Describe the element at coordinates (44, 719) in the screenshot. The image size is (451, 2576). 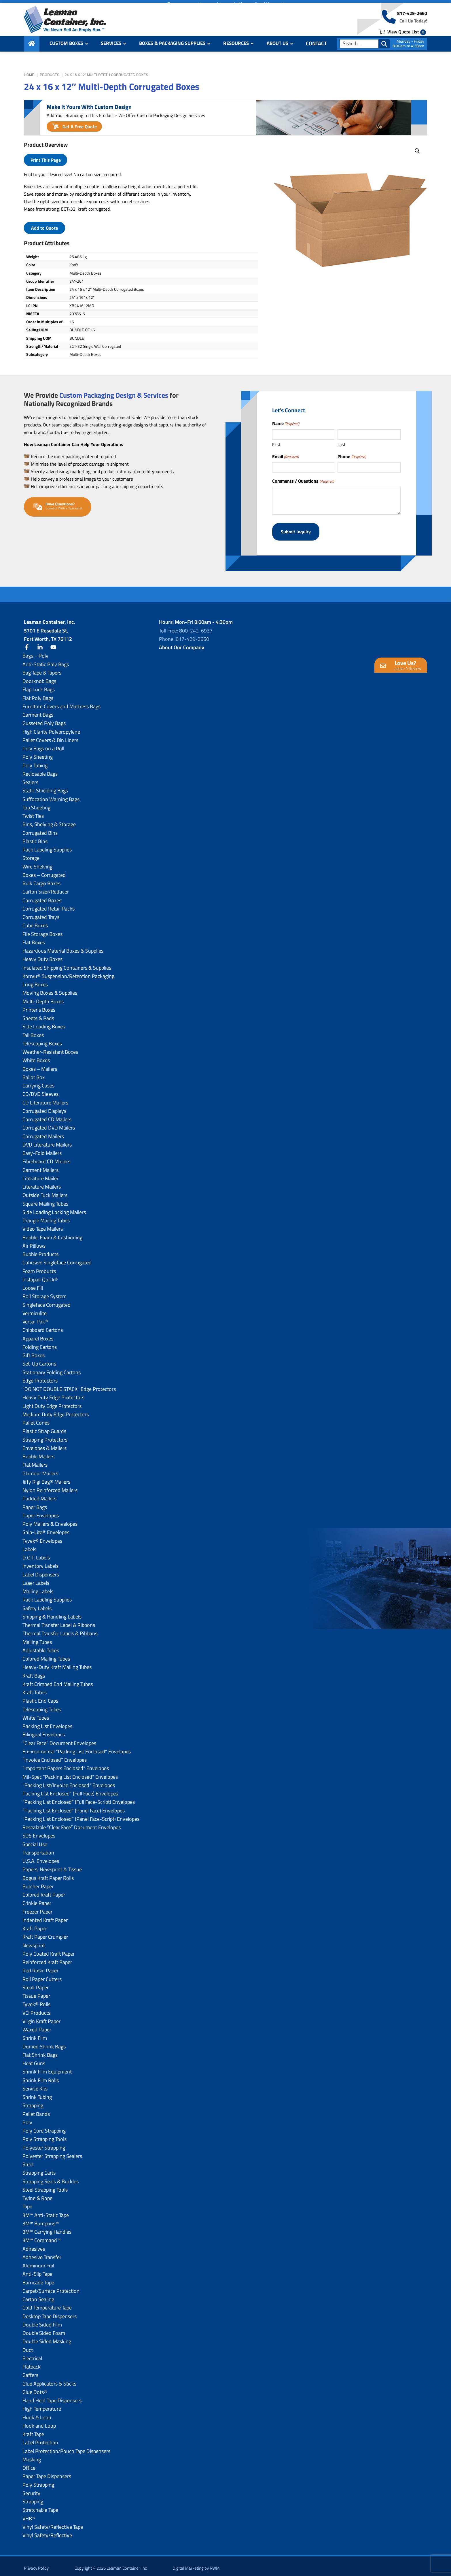
I see `Gusseted Poly Bags` at that location.